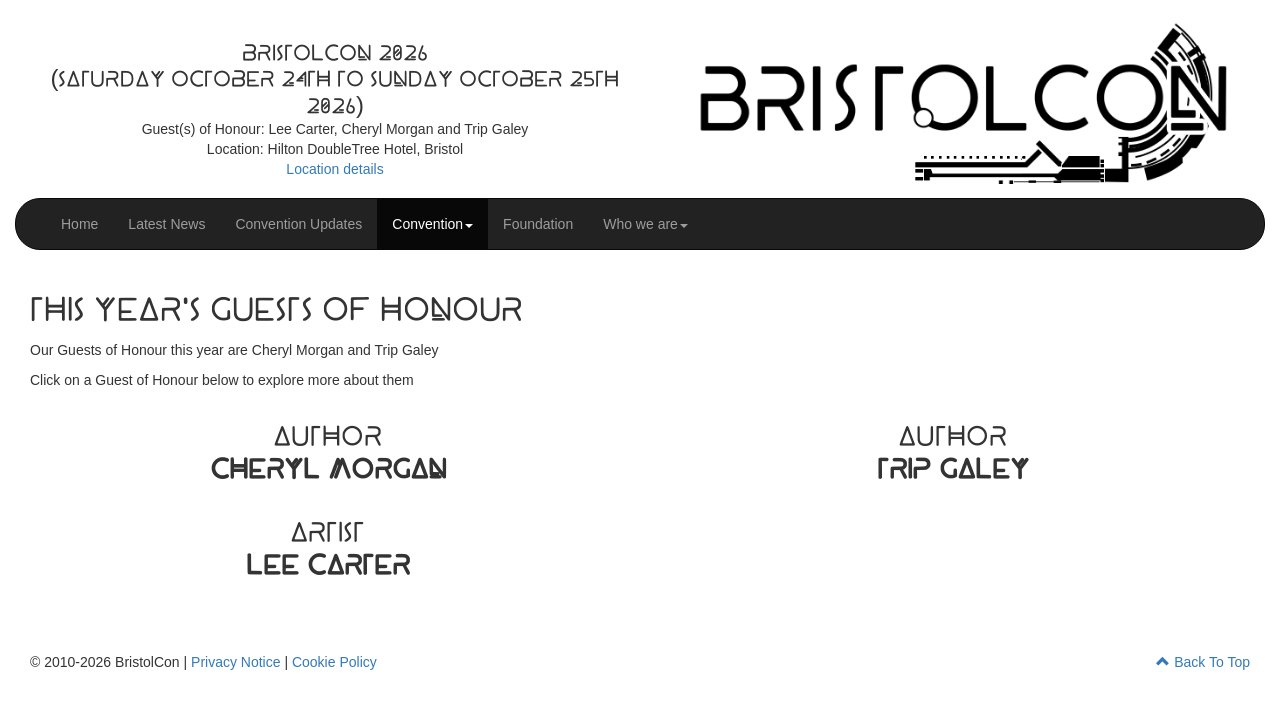  What do you see at coordinates (79, 224) in the screenshot?
I see `Home` at bounding box center [79, 224].